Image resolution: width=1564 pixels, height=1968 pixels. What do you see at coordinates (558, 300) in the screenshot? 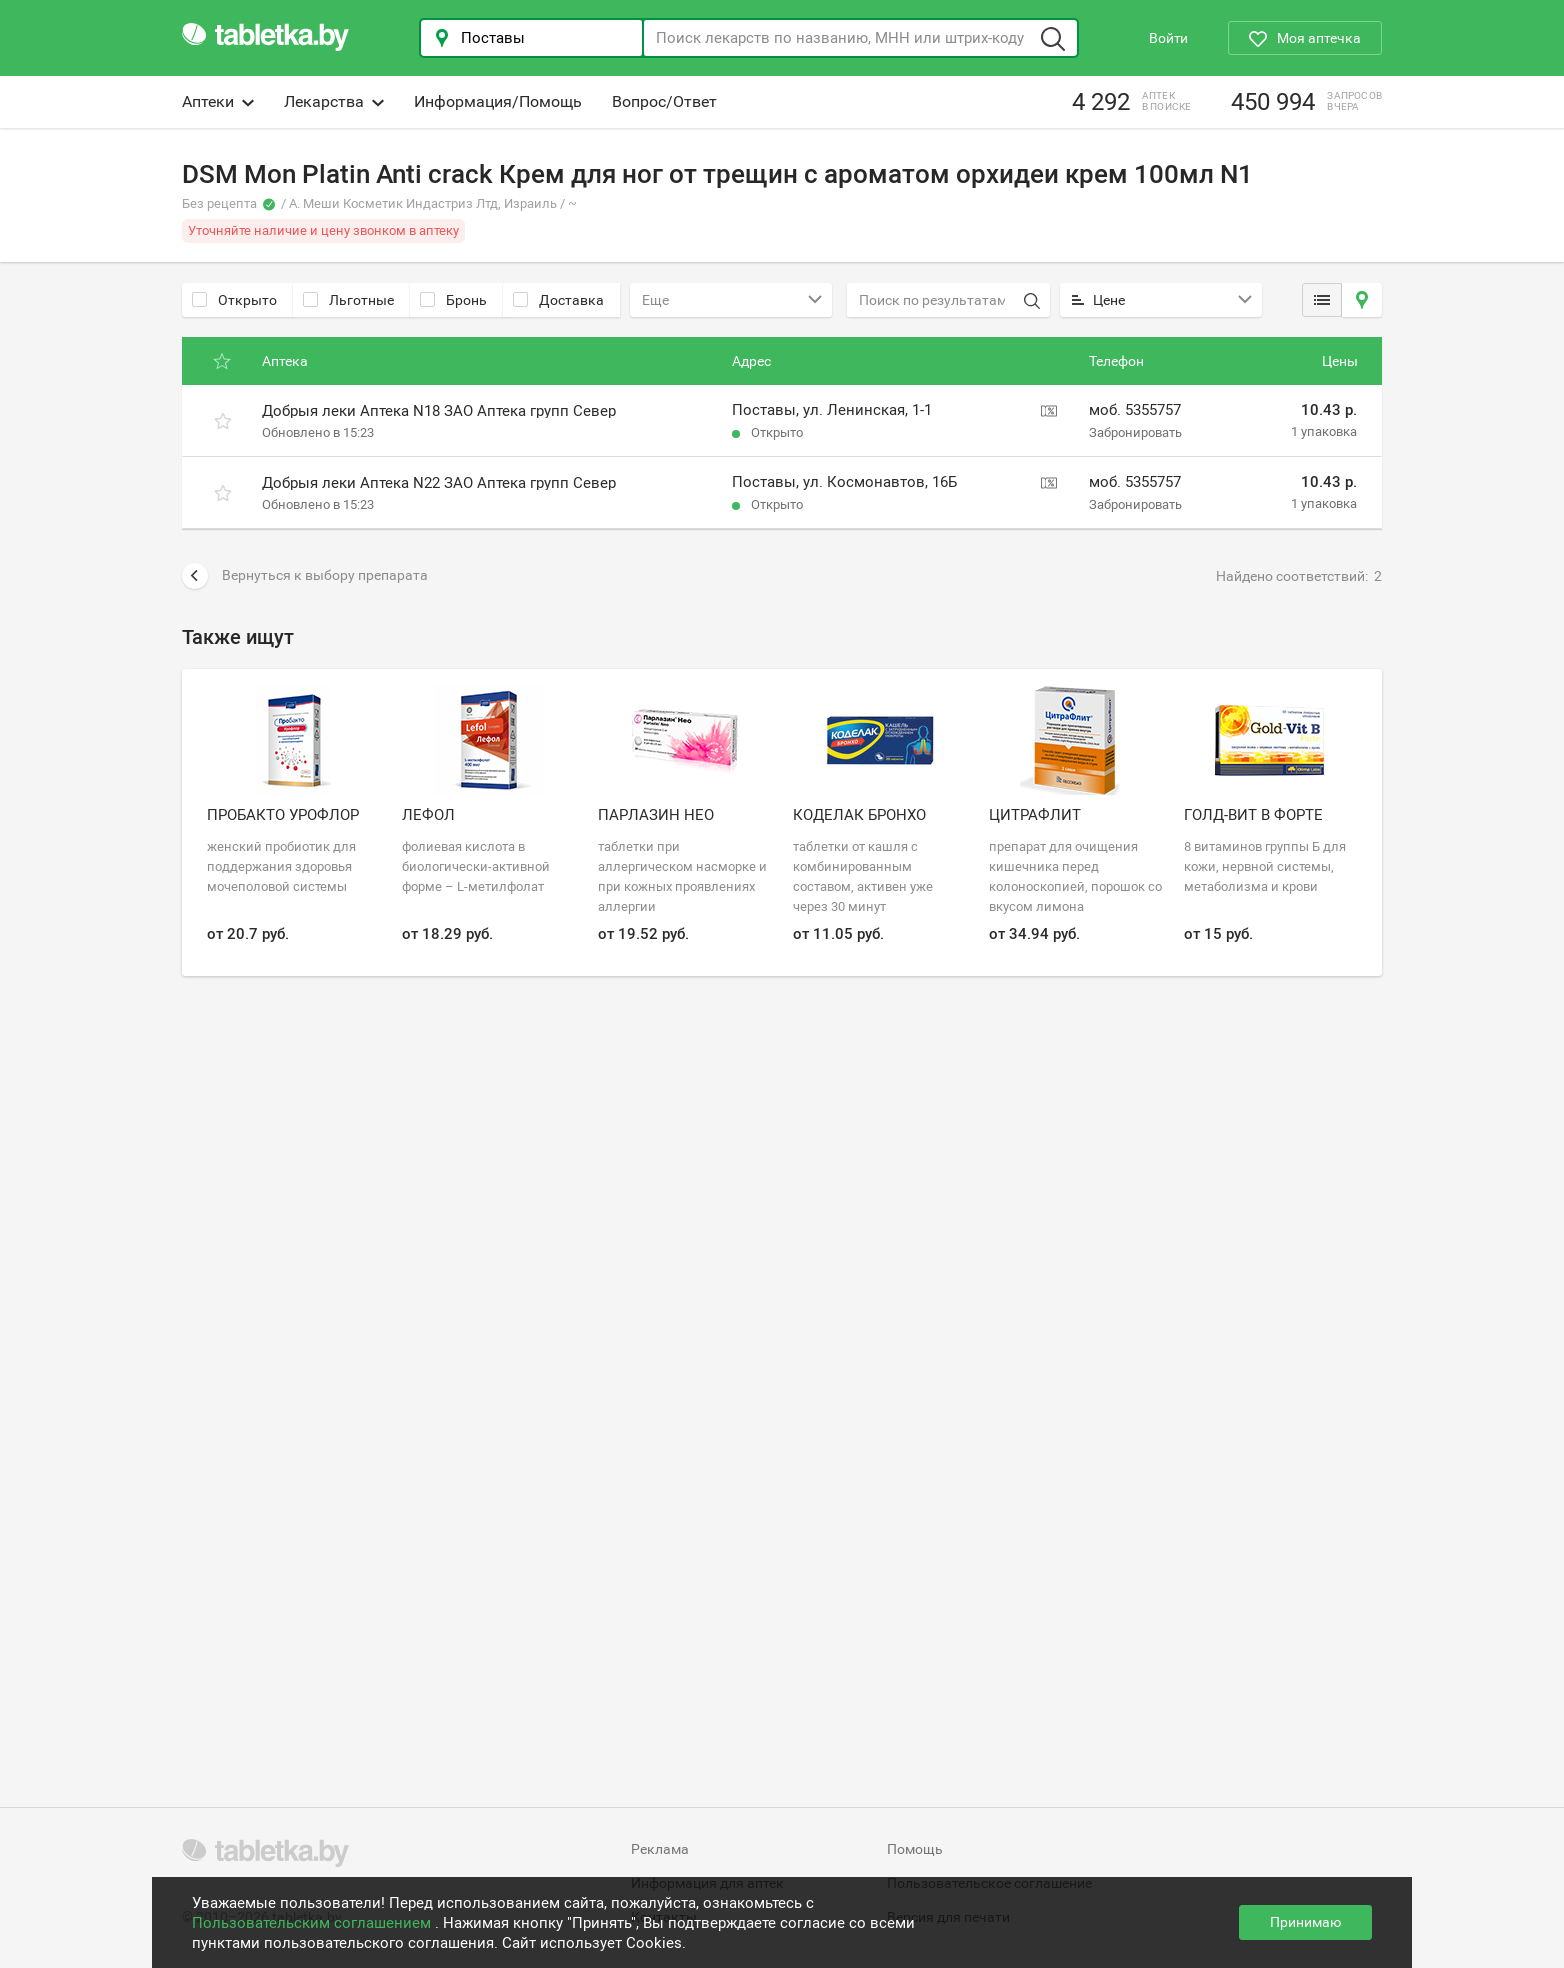
I see `Доставка` at bounding box center [558, 300].